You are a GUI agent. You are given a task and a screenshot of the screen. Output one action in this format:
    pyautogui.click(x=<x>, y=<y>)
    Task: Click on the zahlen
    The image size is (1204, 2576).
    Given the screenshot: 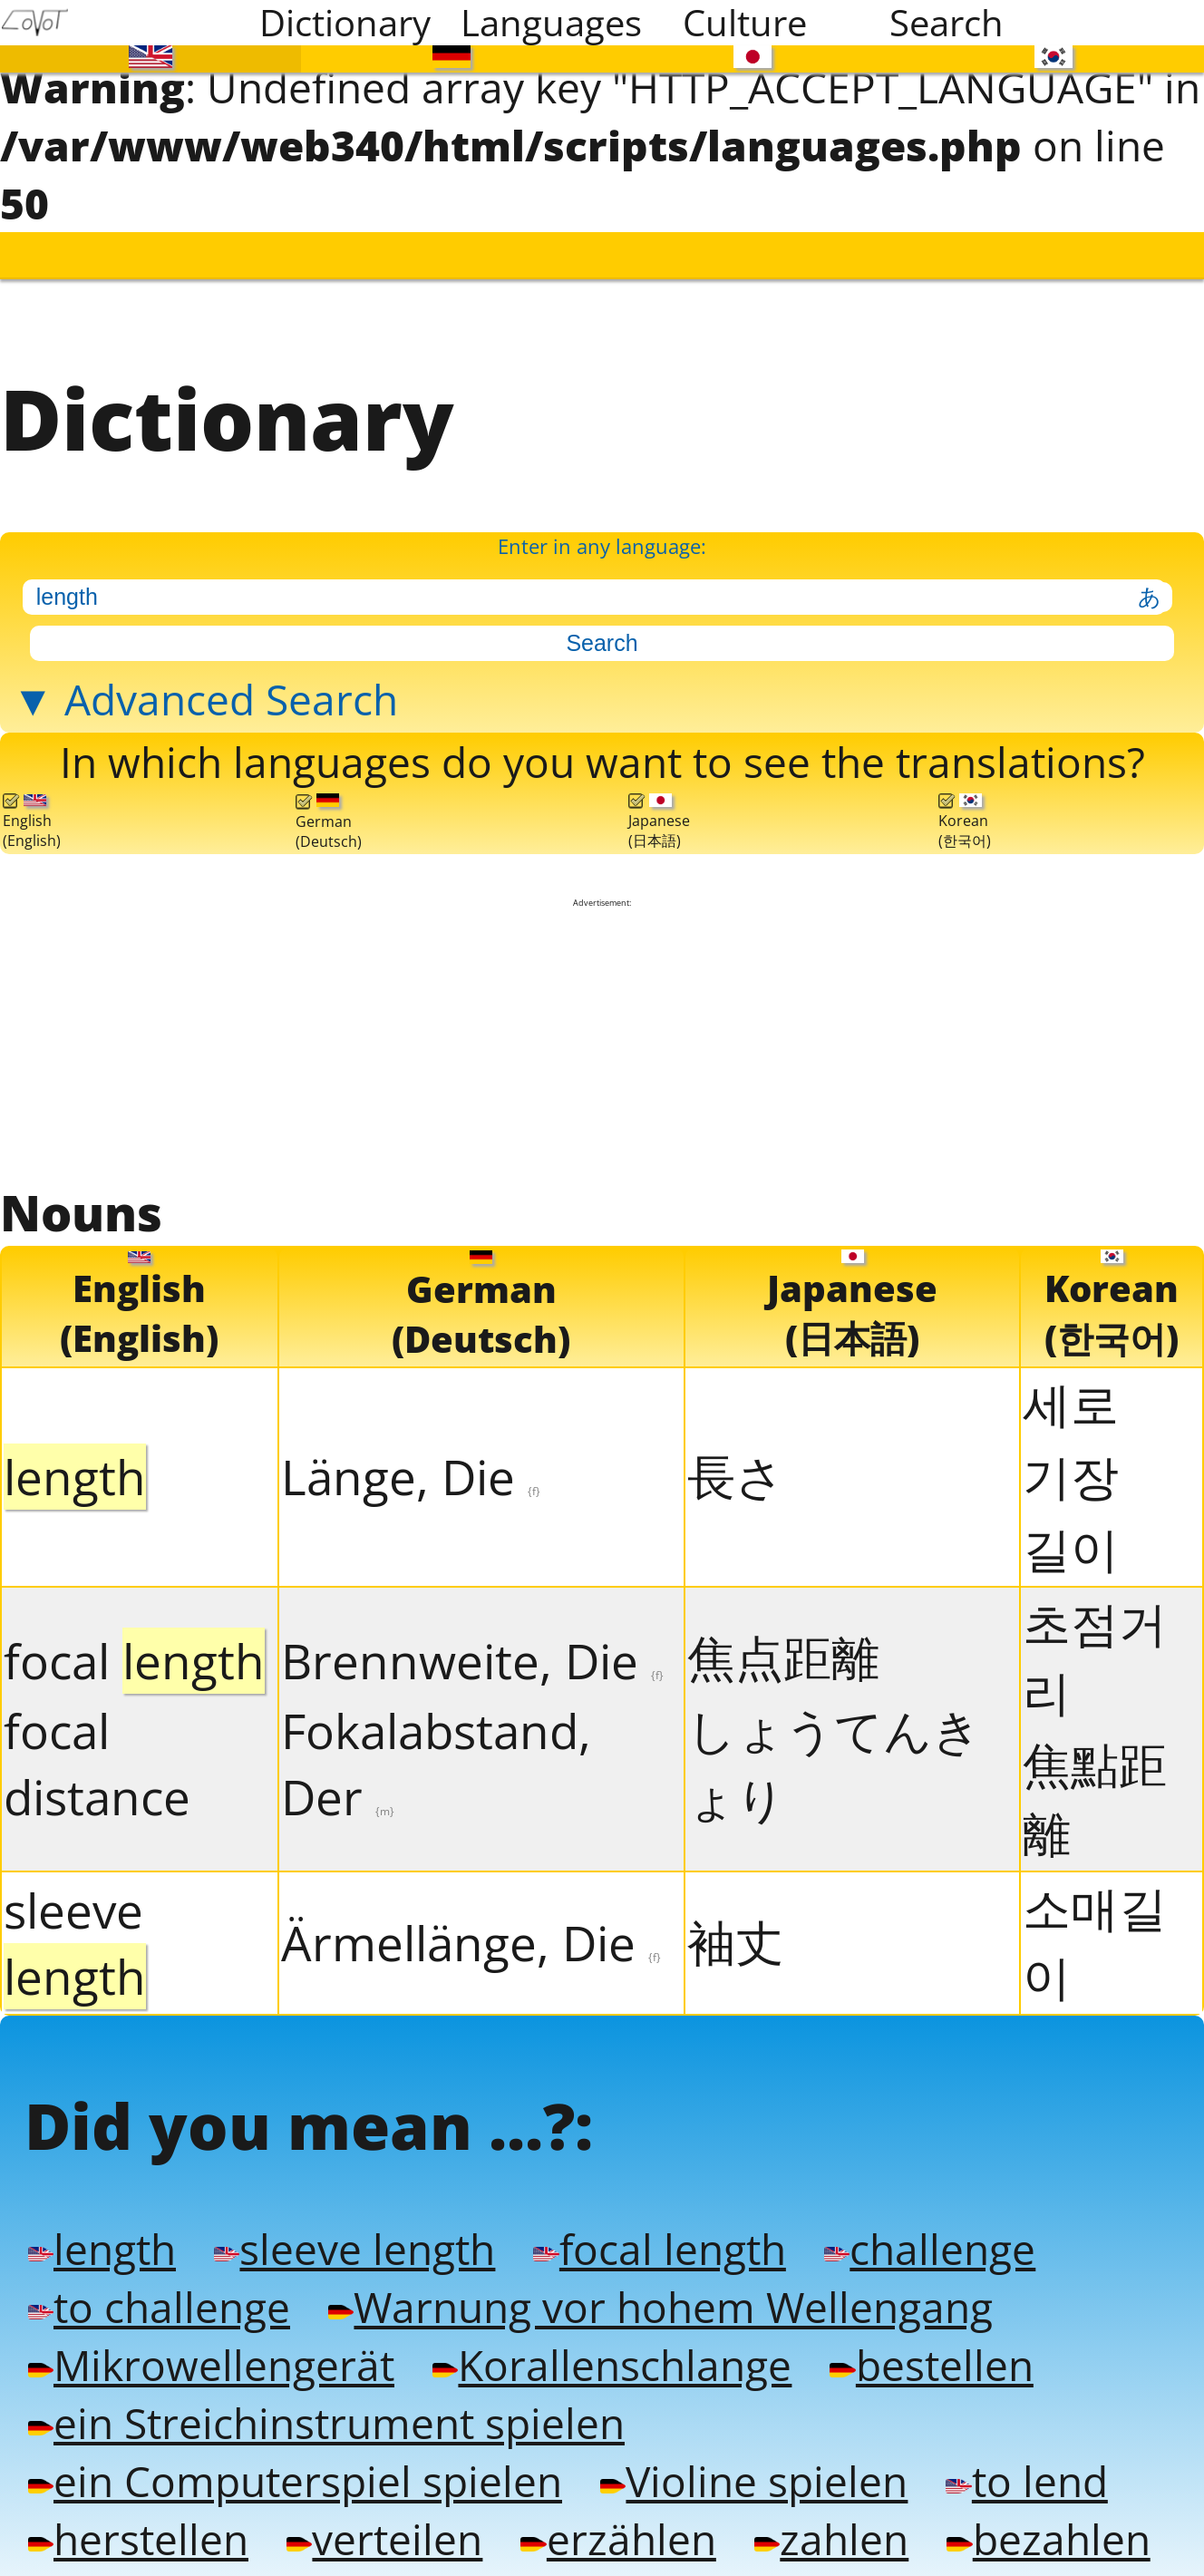 What is the action you would take?
    pyautogui.click(x=831, y=2512)
    